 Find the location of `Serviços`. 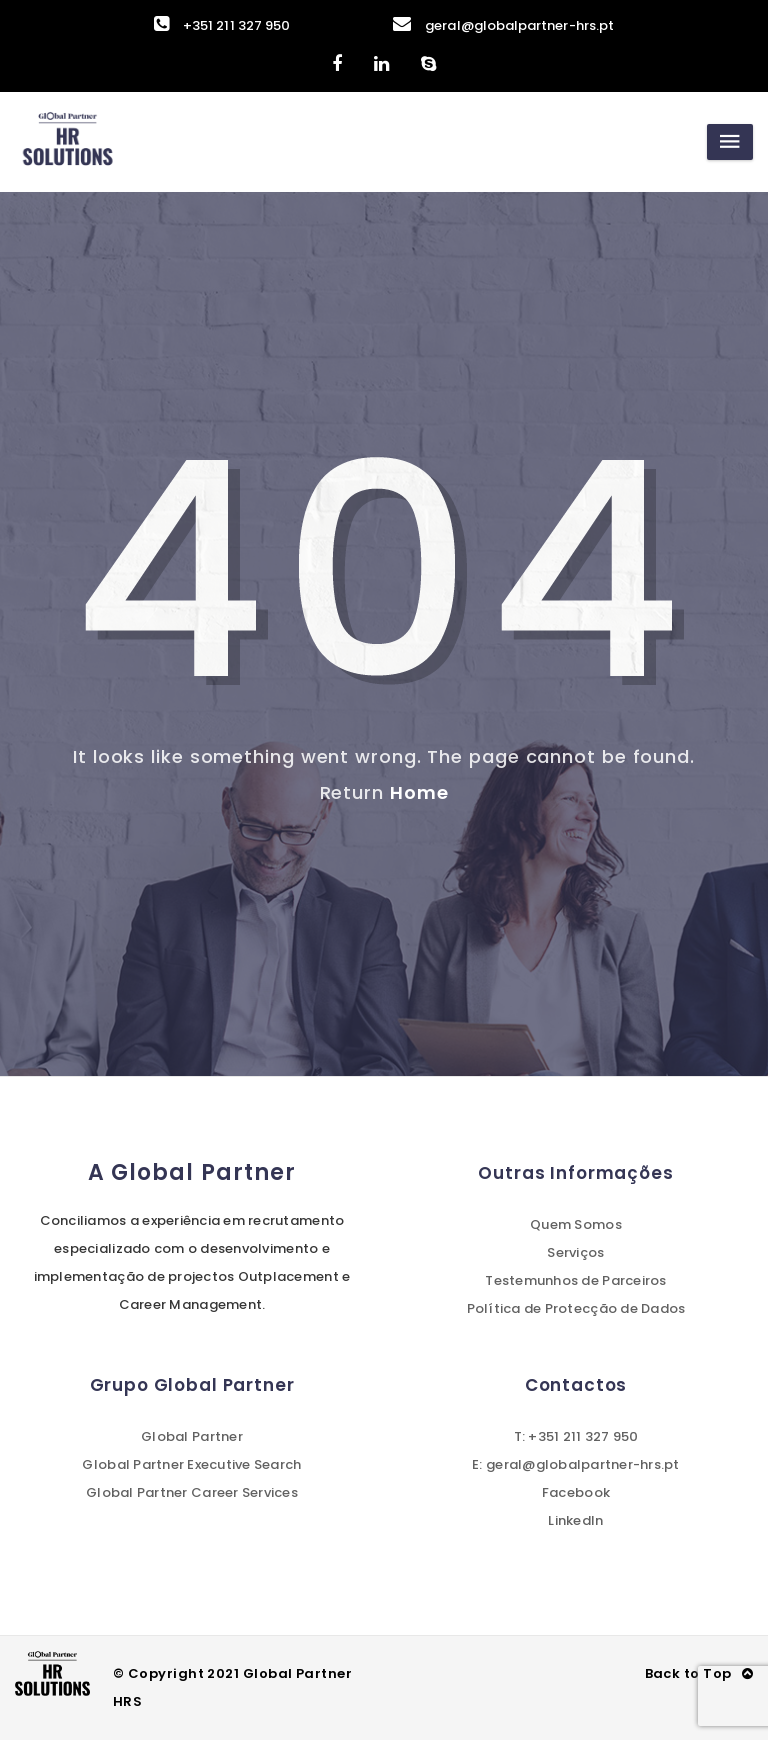

Serviços is located at coordinates (575, 1252).